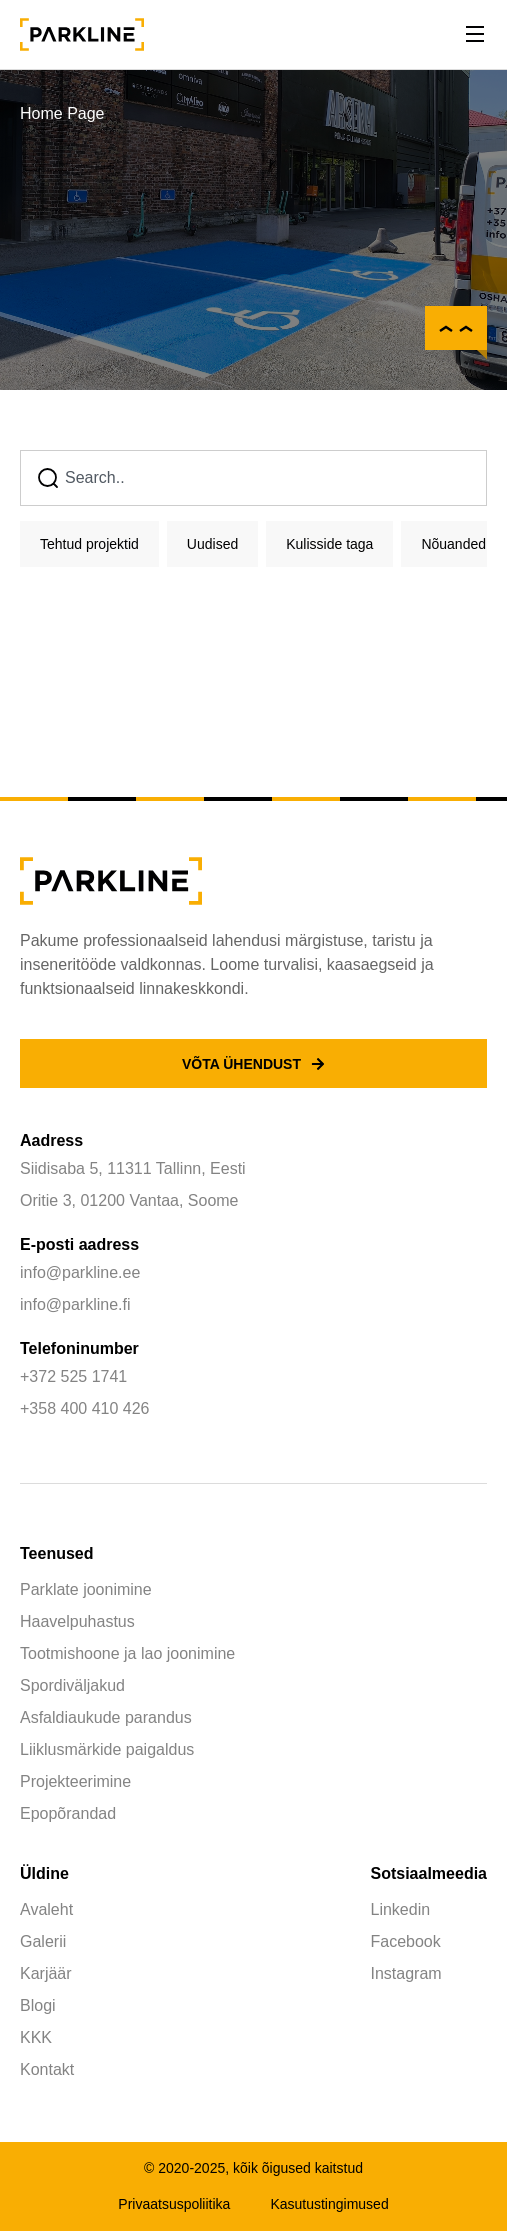 This screenshot has width=507, height=2231. I want to click on Haavelpuhastus, so click(77, 1621).